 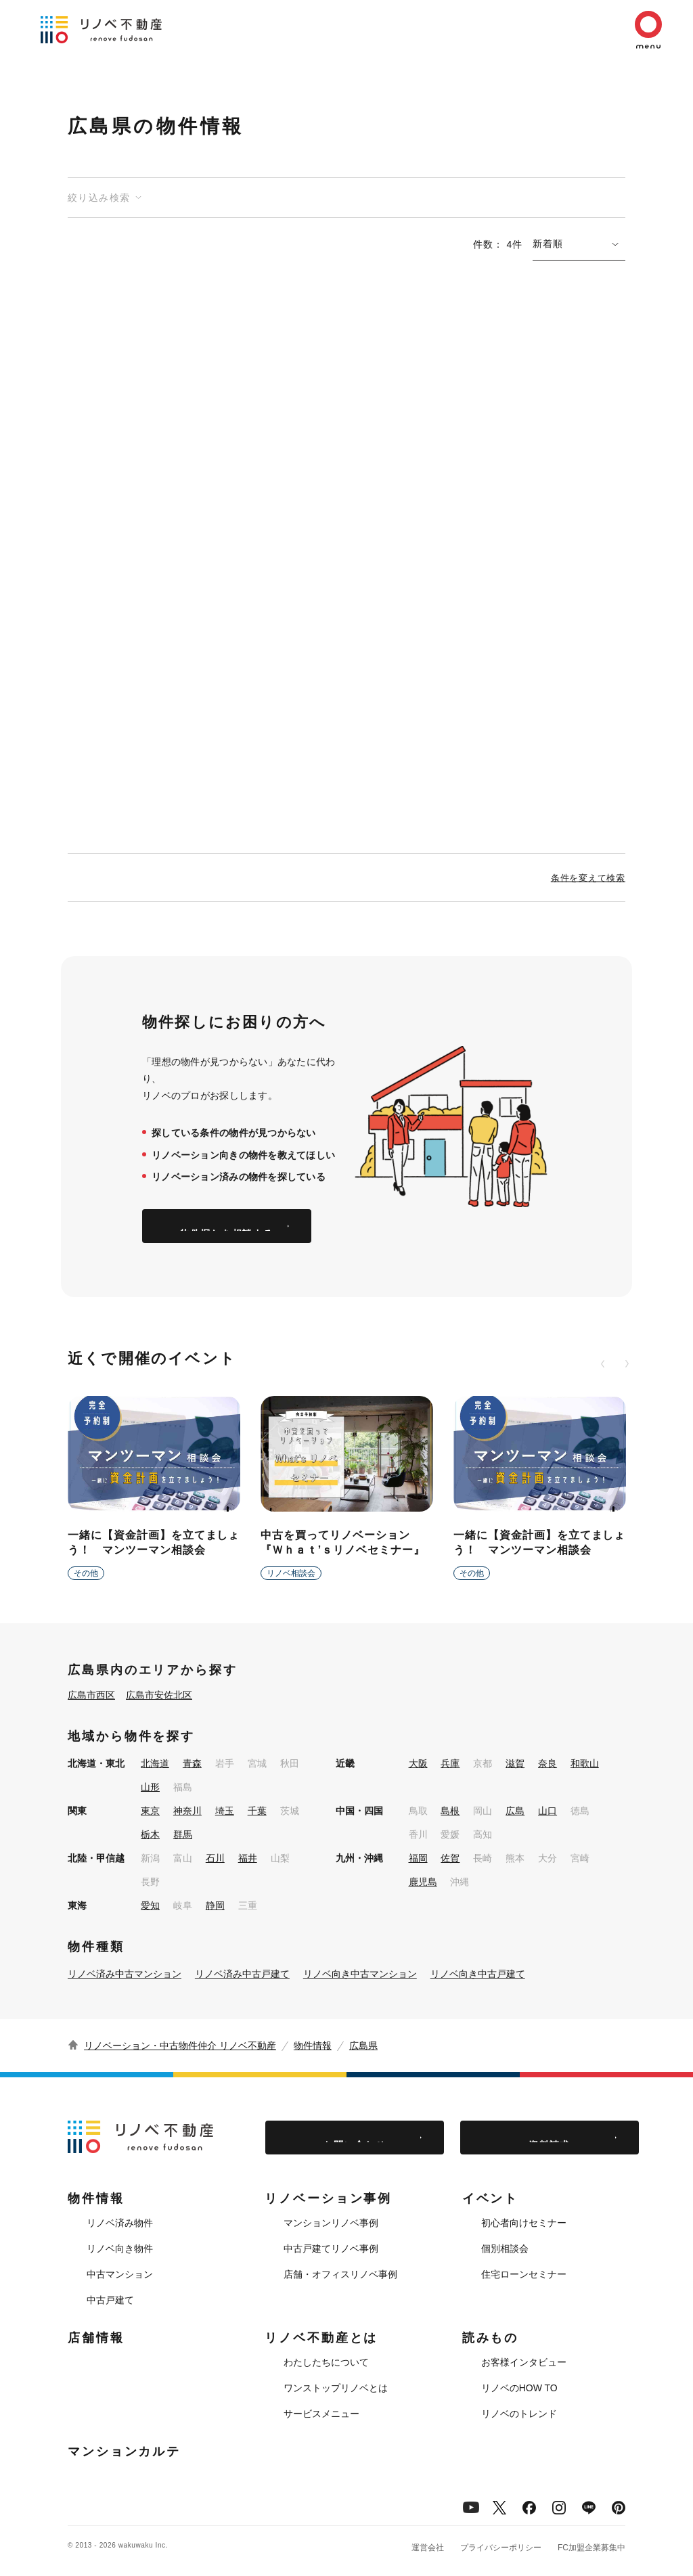 I want to click on 和歌山, so click(x=585, y=1763).